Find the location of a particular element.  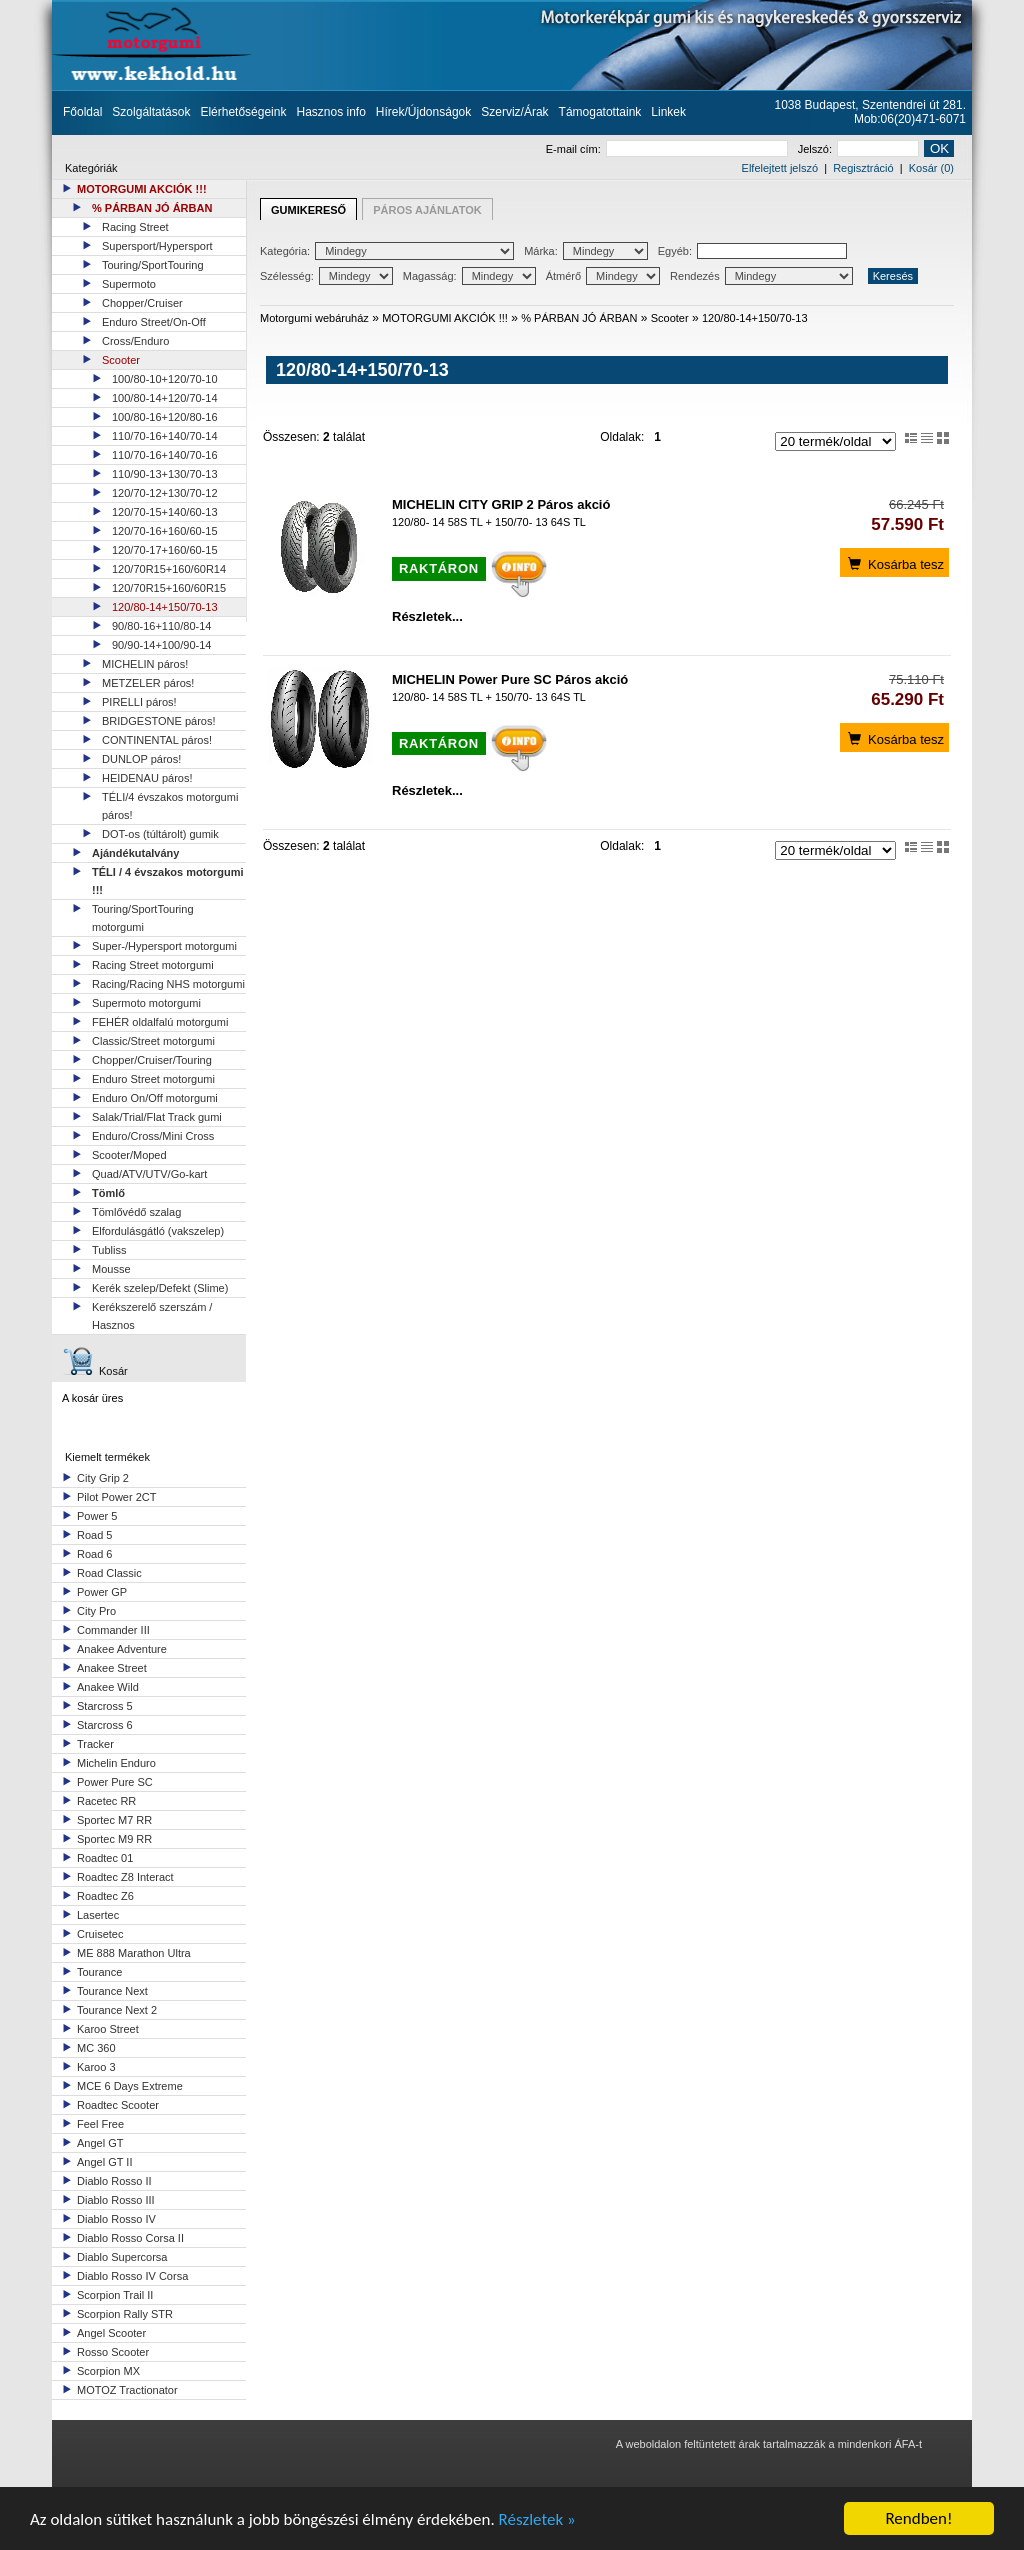

Sportec M7 RR is located at coordinates (114, 1820).